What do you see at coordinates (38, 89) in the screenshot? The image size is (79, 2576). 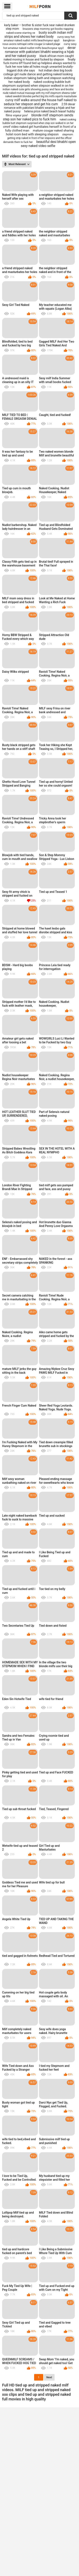 I see `indian naked cute girls showing pussy and face and boobs` at bounding box center [38, 89].